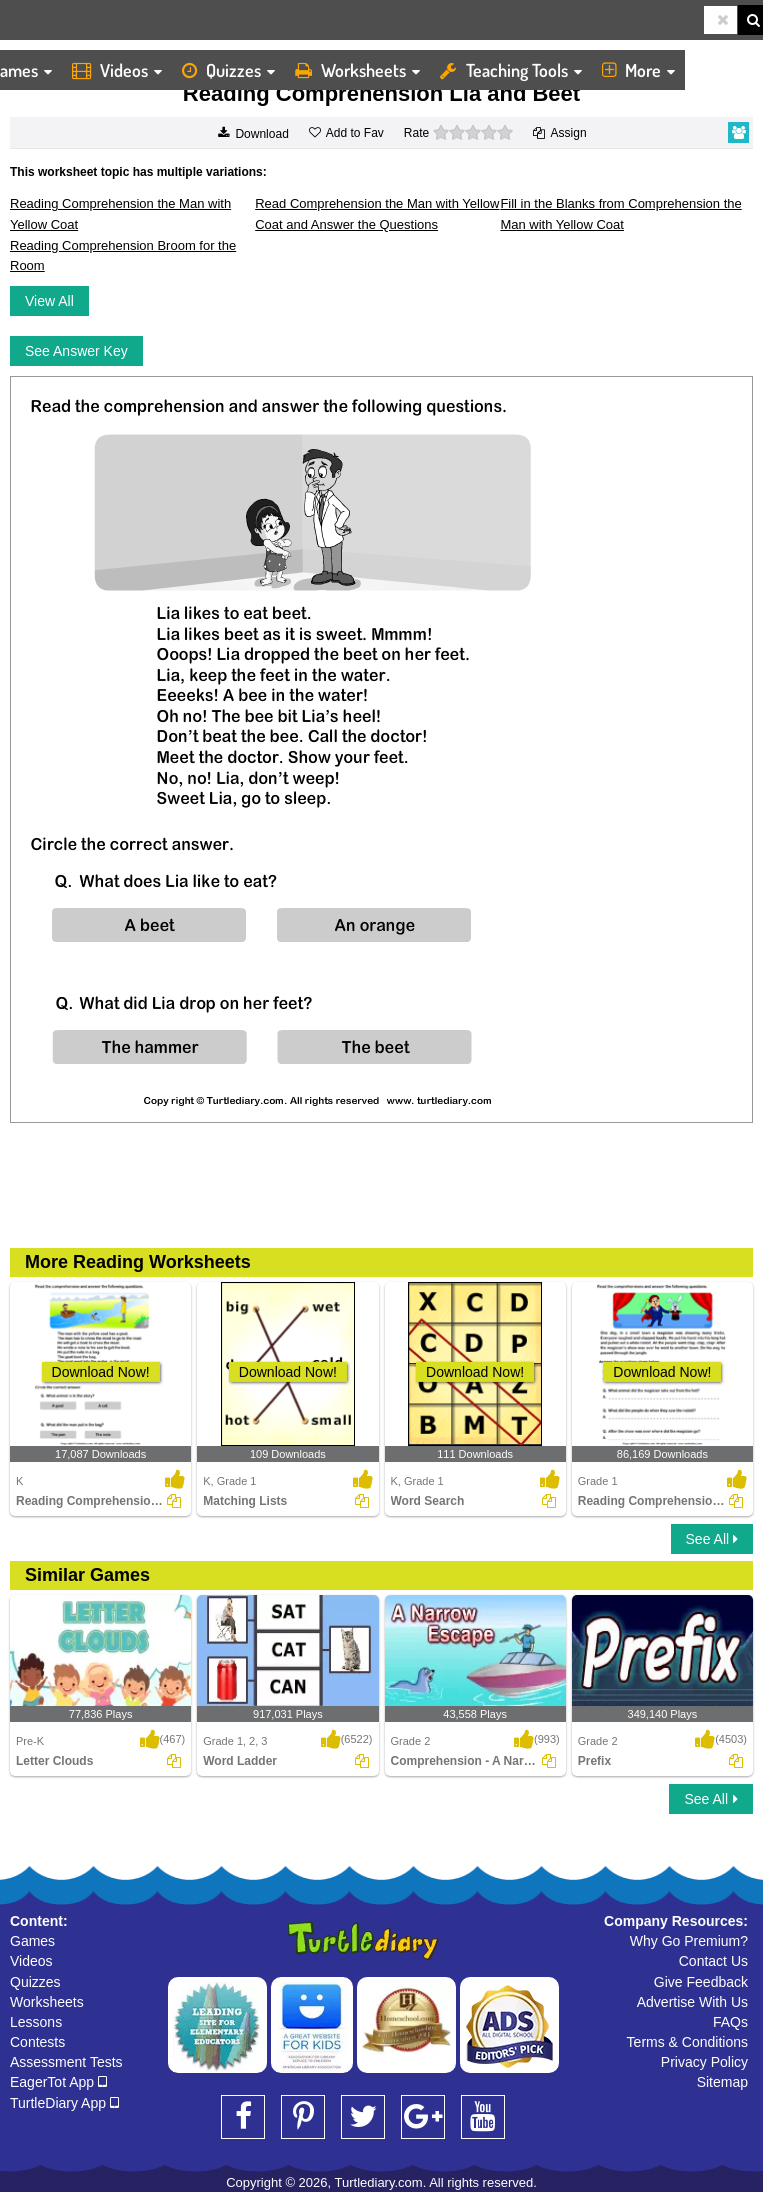 This screenshot has height=2192, width=763. What do you see at coordinates (687, 2042) in the screenshot?
I see `Terms & Conditions` at bounding box center [687, 2042].